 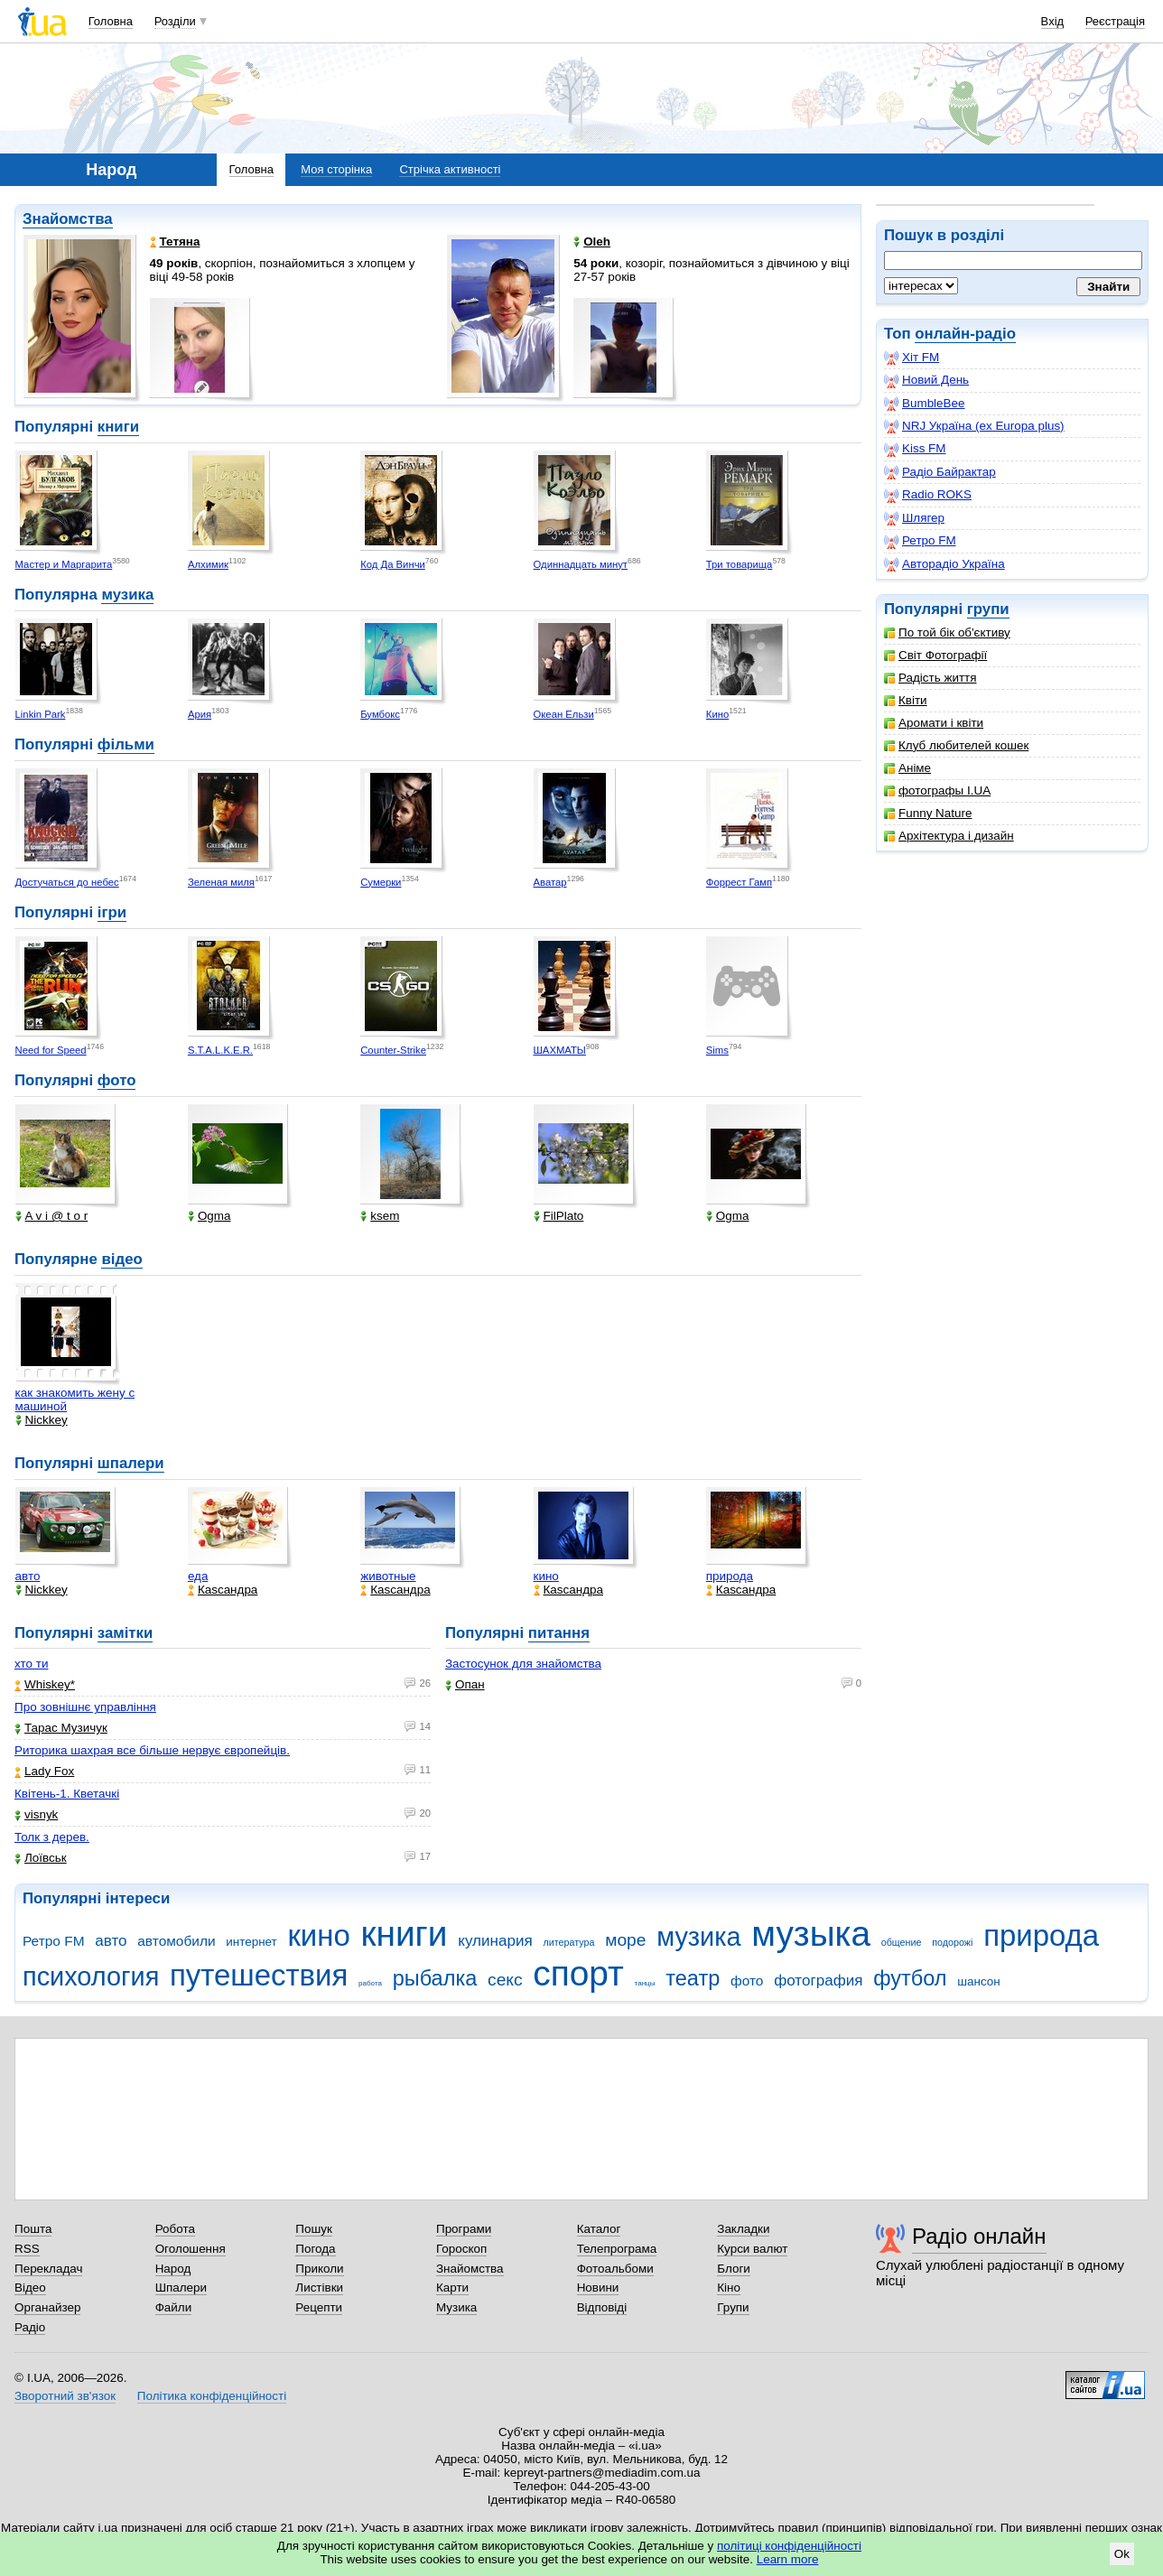 I want to click on Групи, so click(x=733, y=2307).